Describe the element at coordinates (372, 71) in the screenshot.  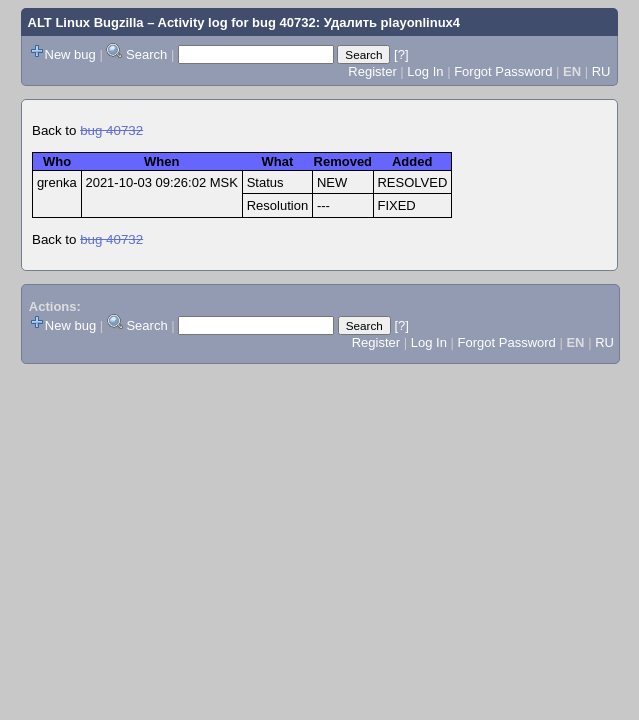
I see `Register` at that location.